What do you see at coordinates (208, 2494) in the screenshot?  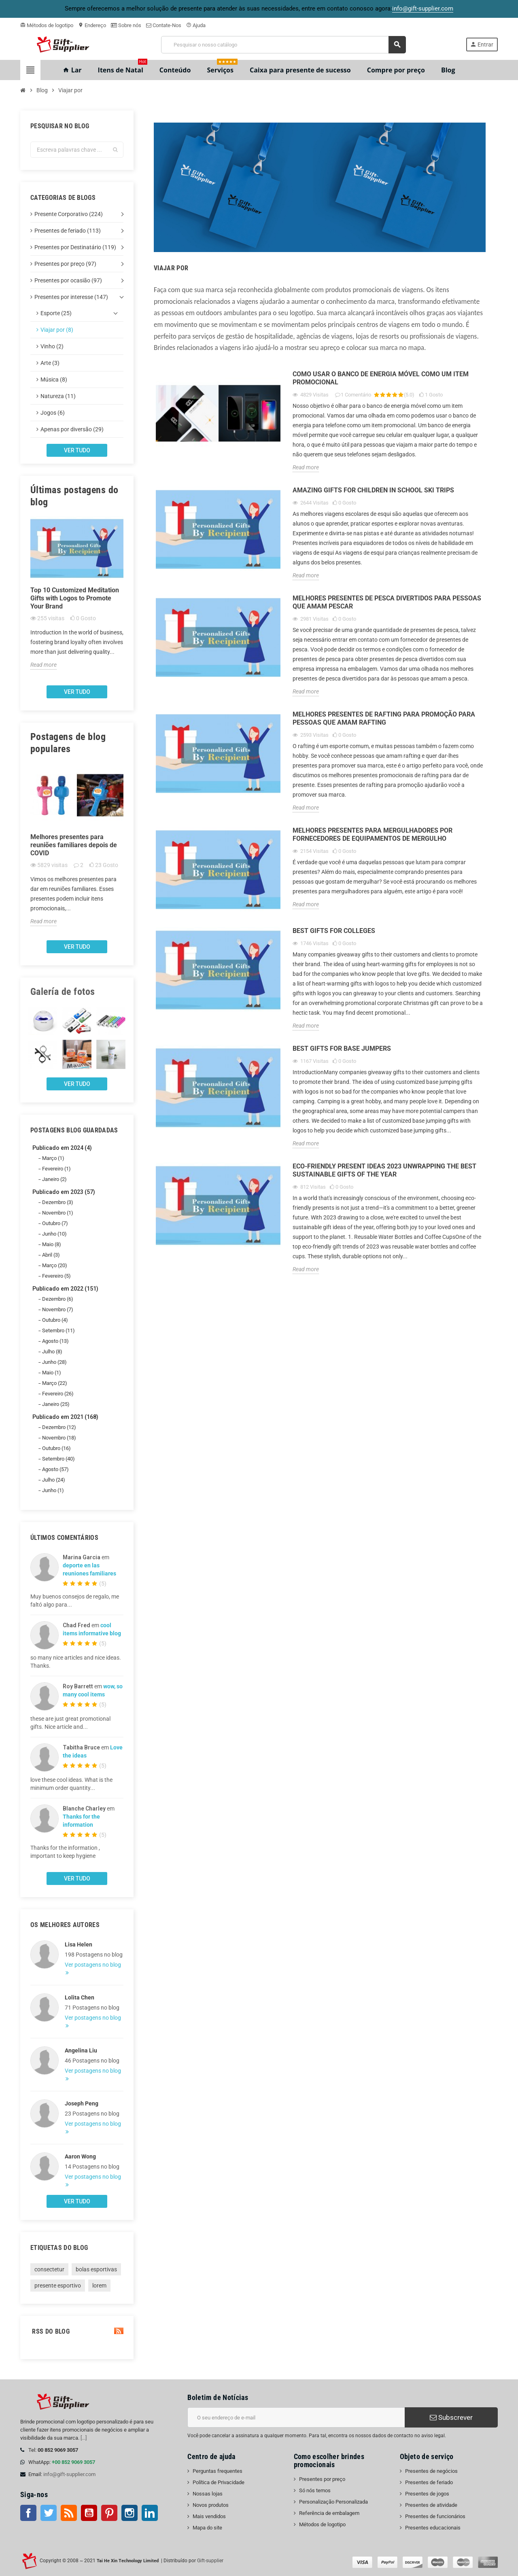 I see `Nossas lojas` at bounding box center [208, 2494].